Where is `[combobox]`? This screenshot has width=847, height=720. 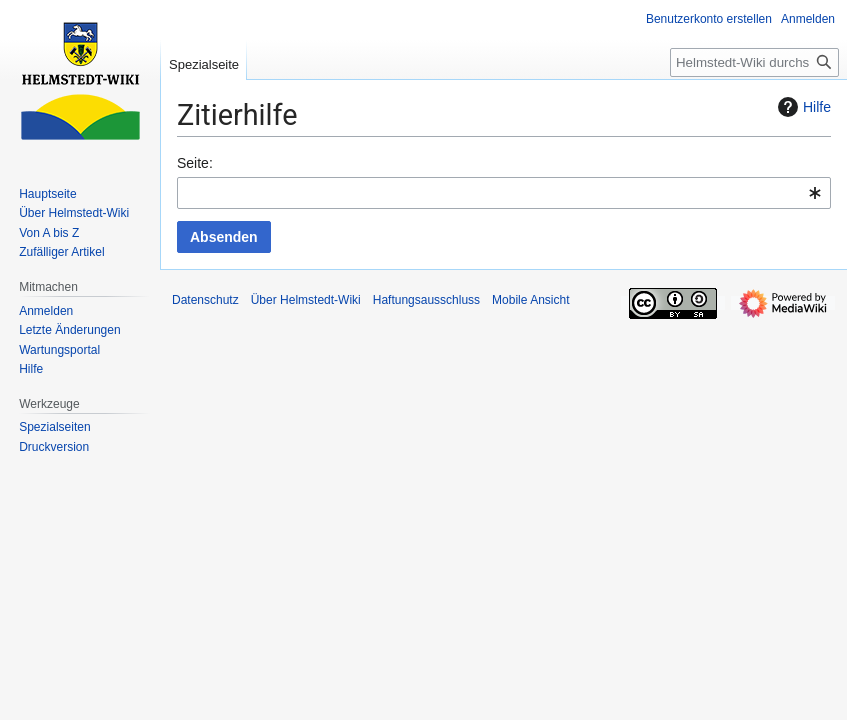 [combobox] is located at coordinates (504, 193).